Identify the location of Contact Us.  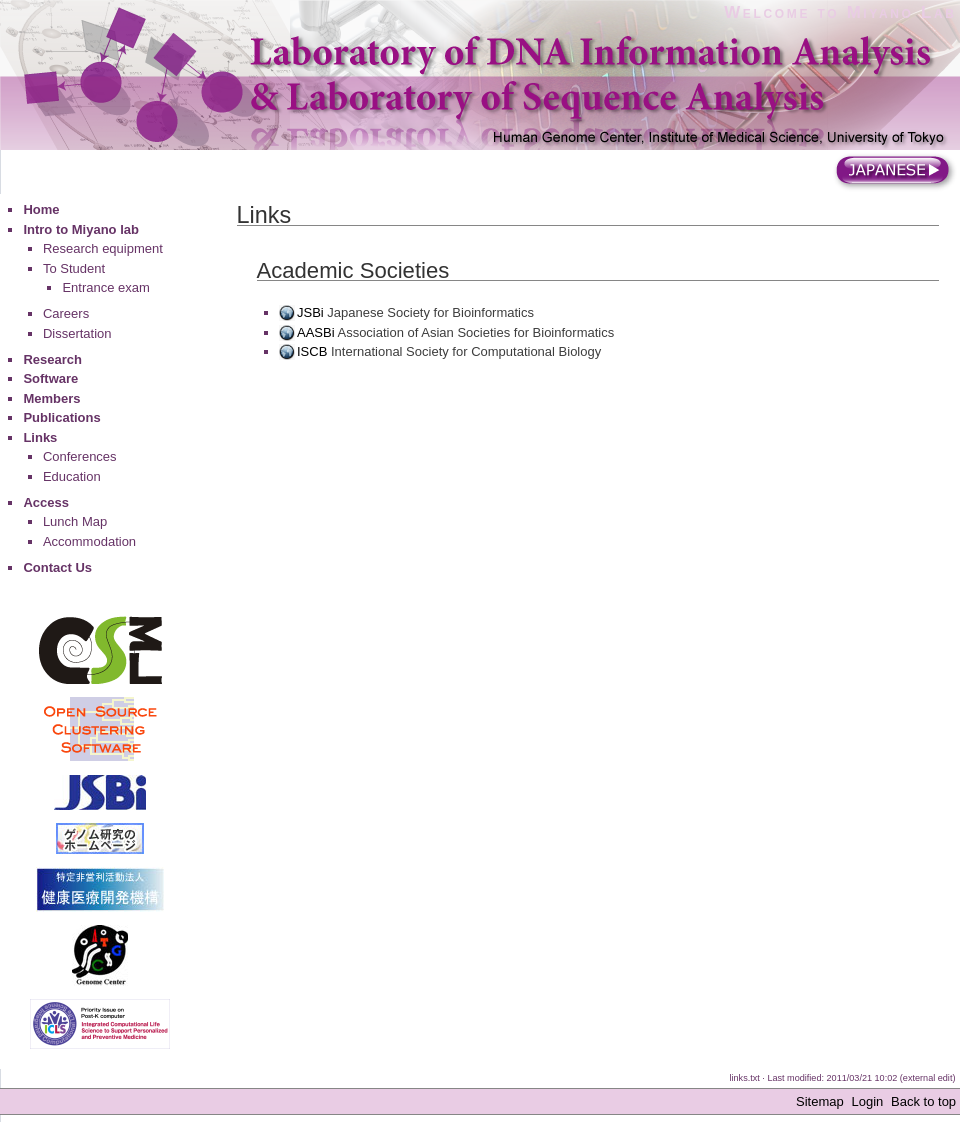
(57, 567).